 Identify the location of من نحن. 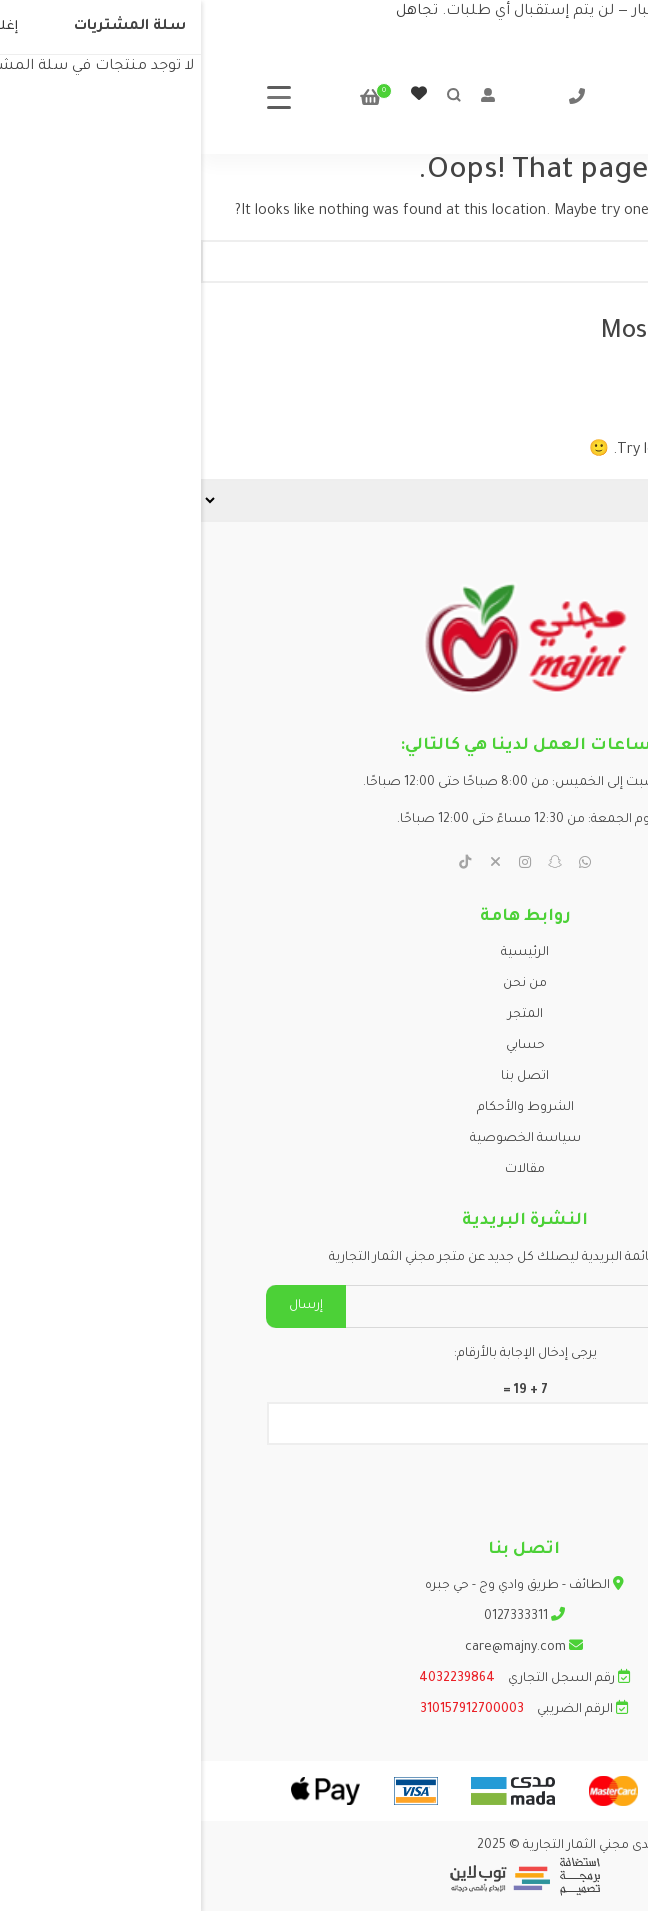
(324, 984).